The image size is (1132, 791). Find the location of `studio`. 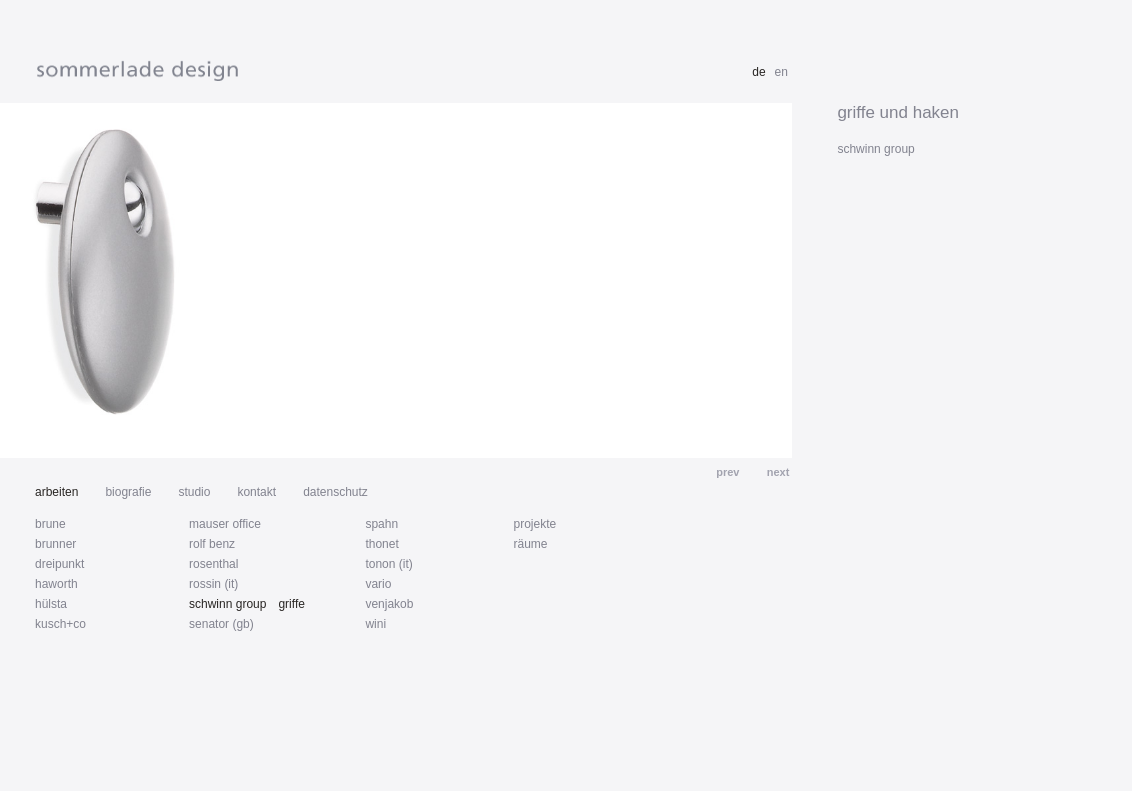

studio is located at coordinates (194, 492).